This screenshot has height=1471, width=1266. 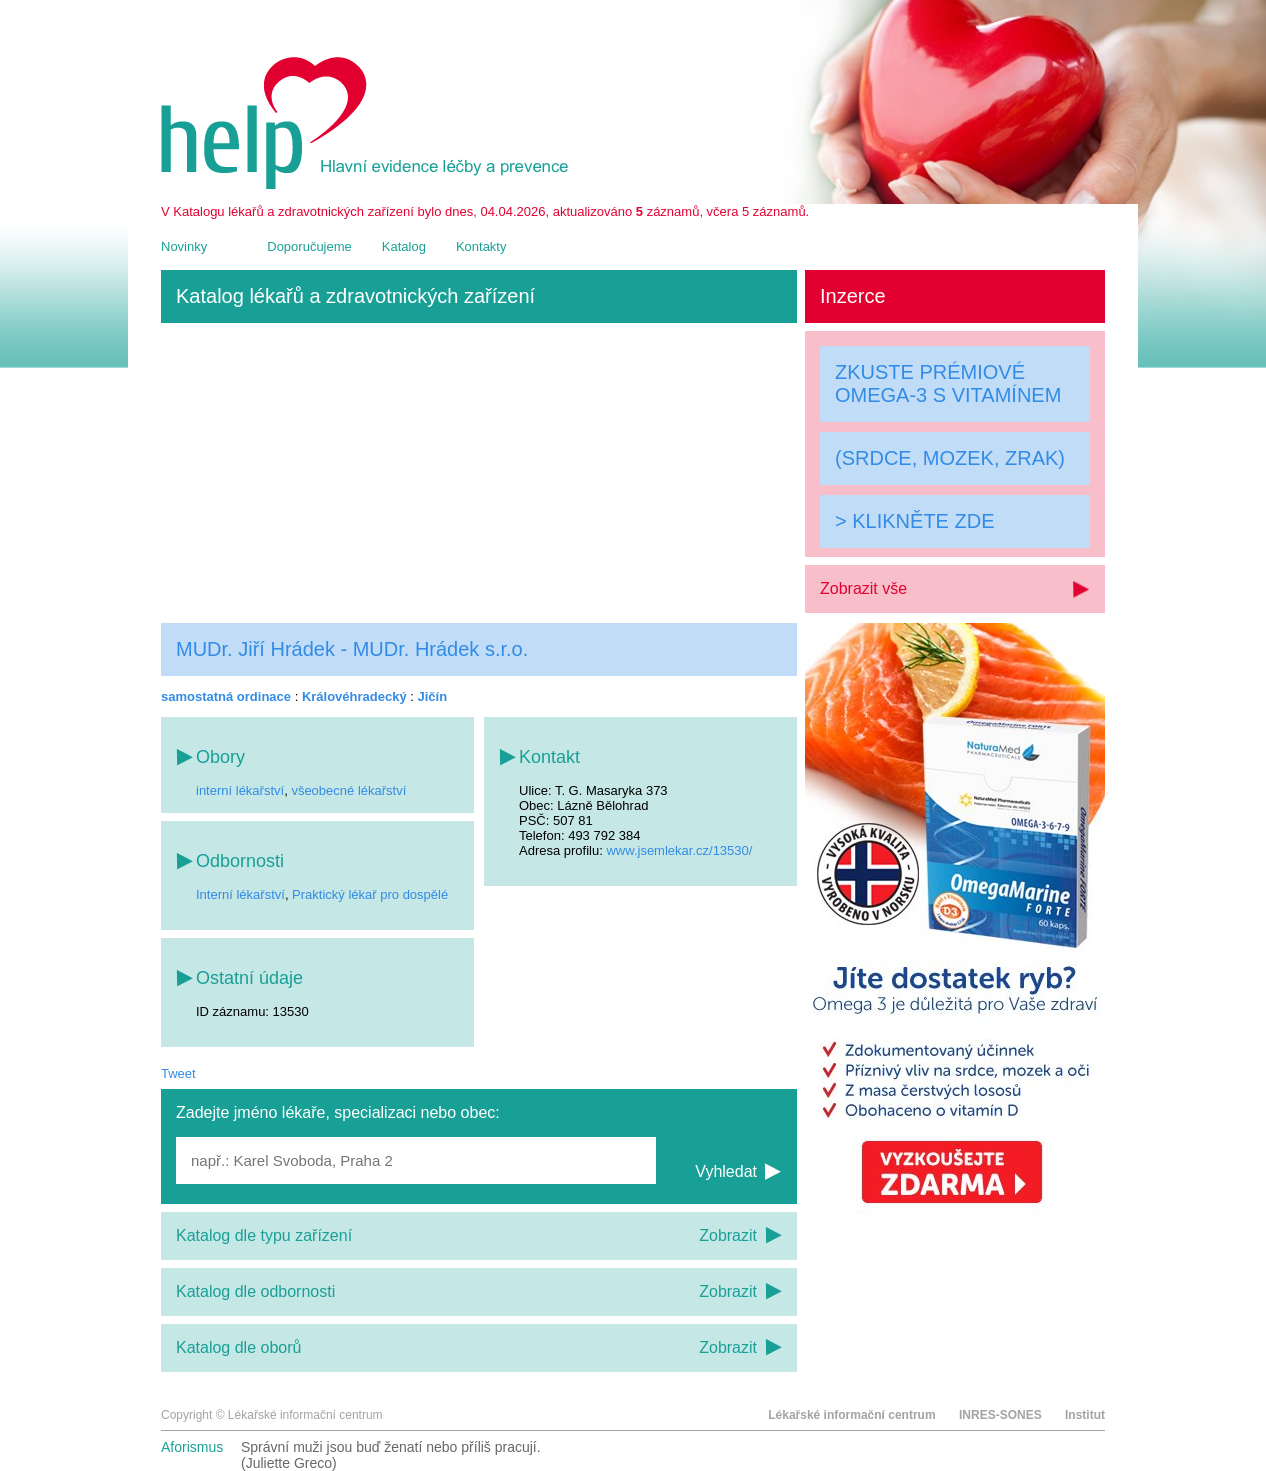 What do you see at coordinates (178, 1073) in the screenshot?
I see `Tweet` at bounding box center [178, 1073].